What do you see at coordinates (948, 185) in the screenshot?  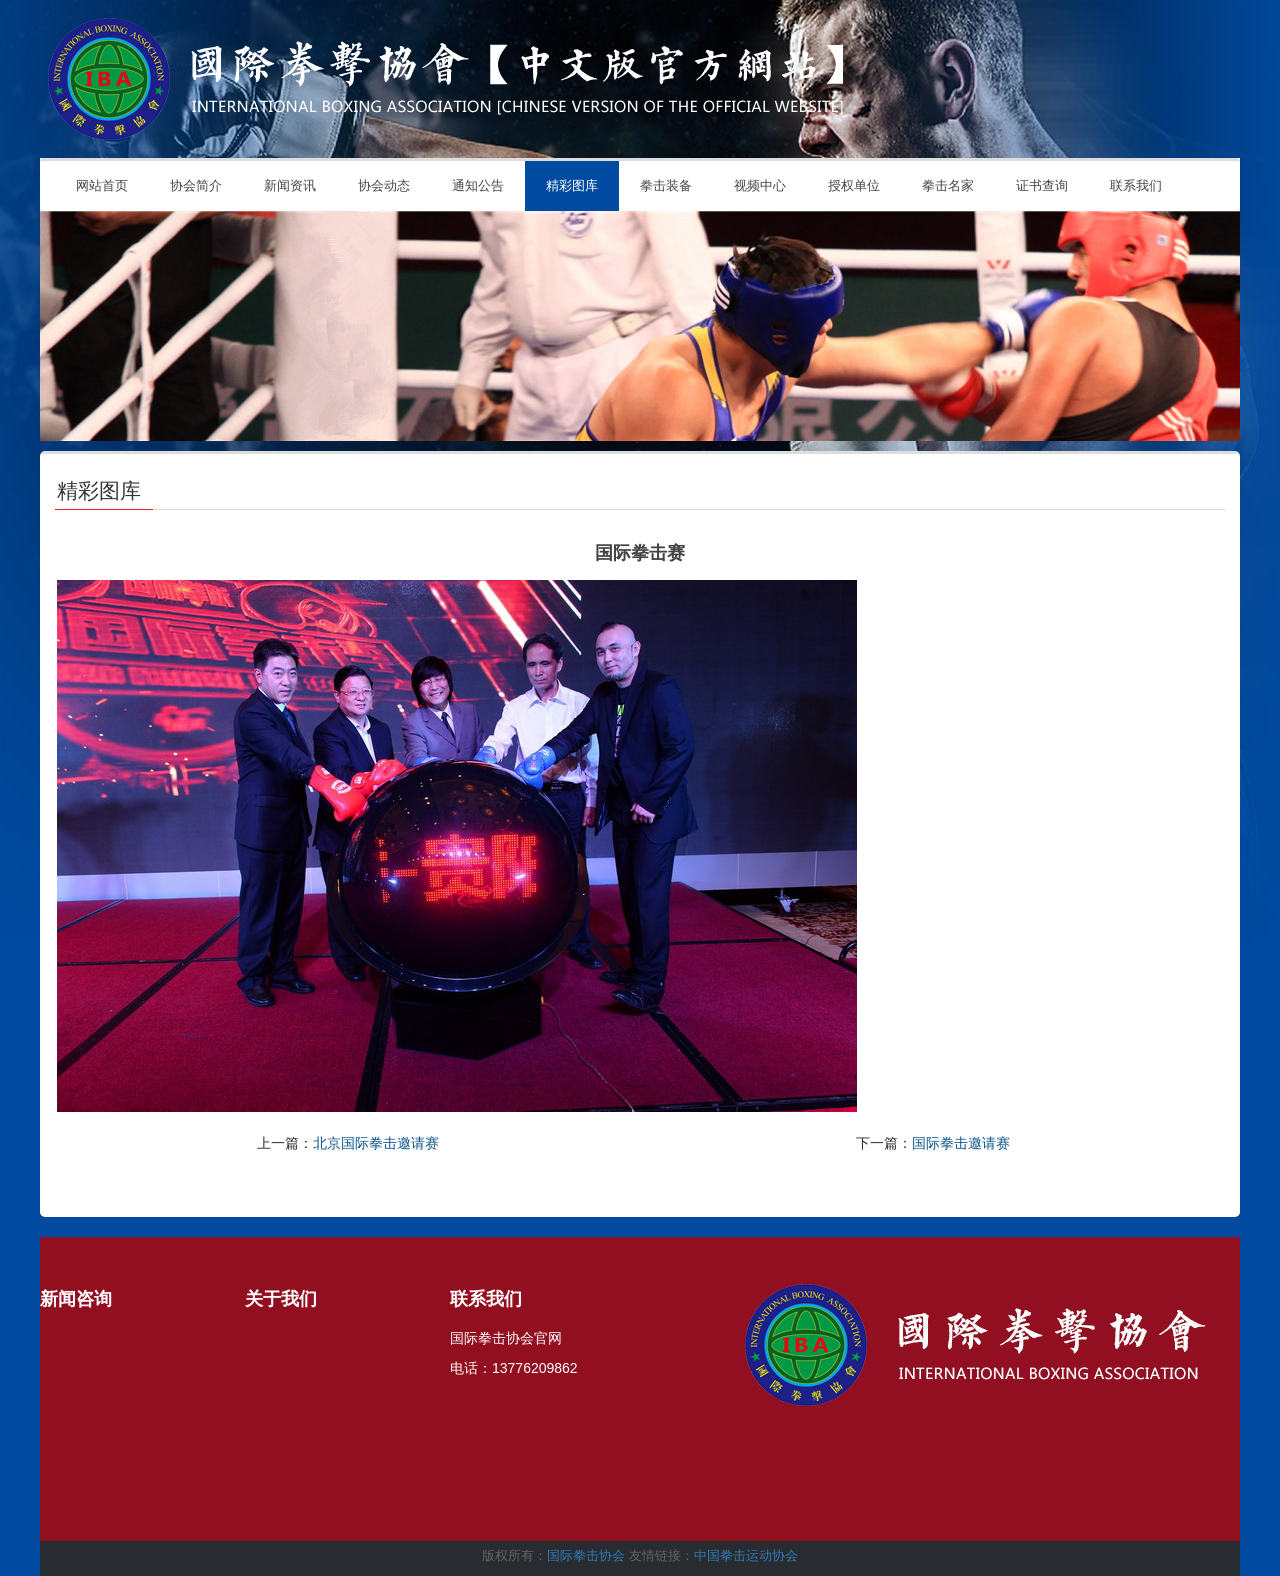 I see `拳击名家` at bounding box center [948, 185].